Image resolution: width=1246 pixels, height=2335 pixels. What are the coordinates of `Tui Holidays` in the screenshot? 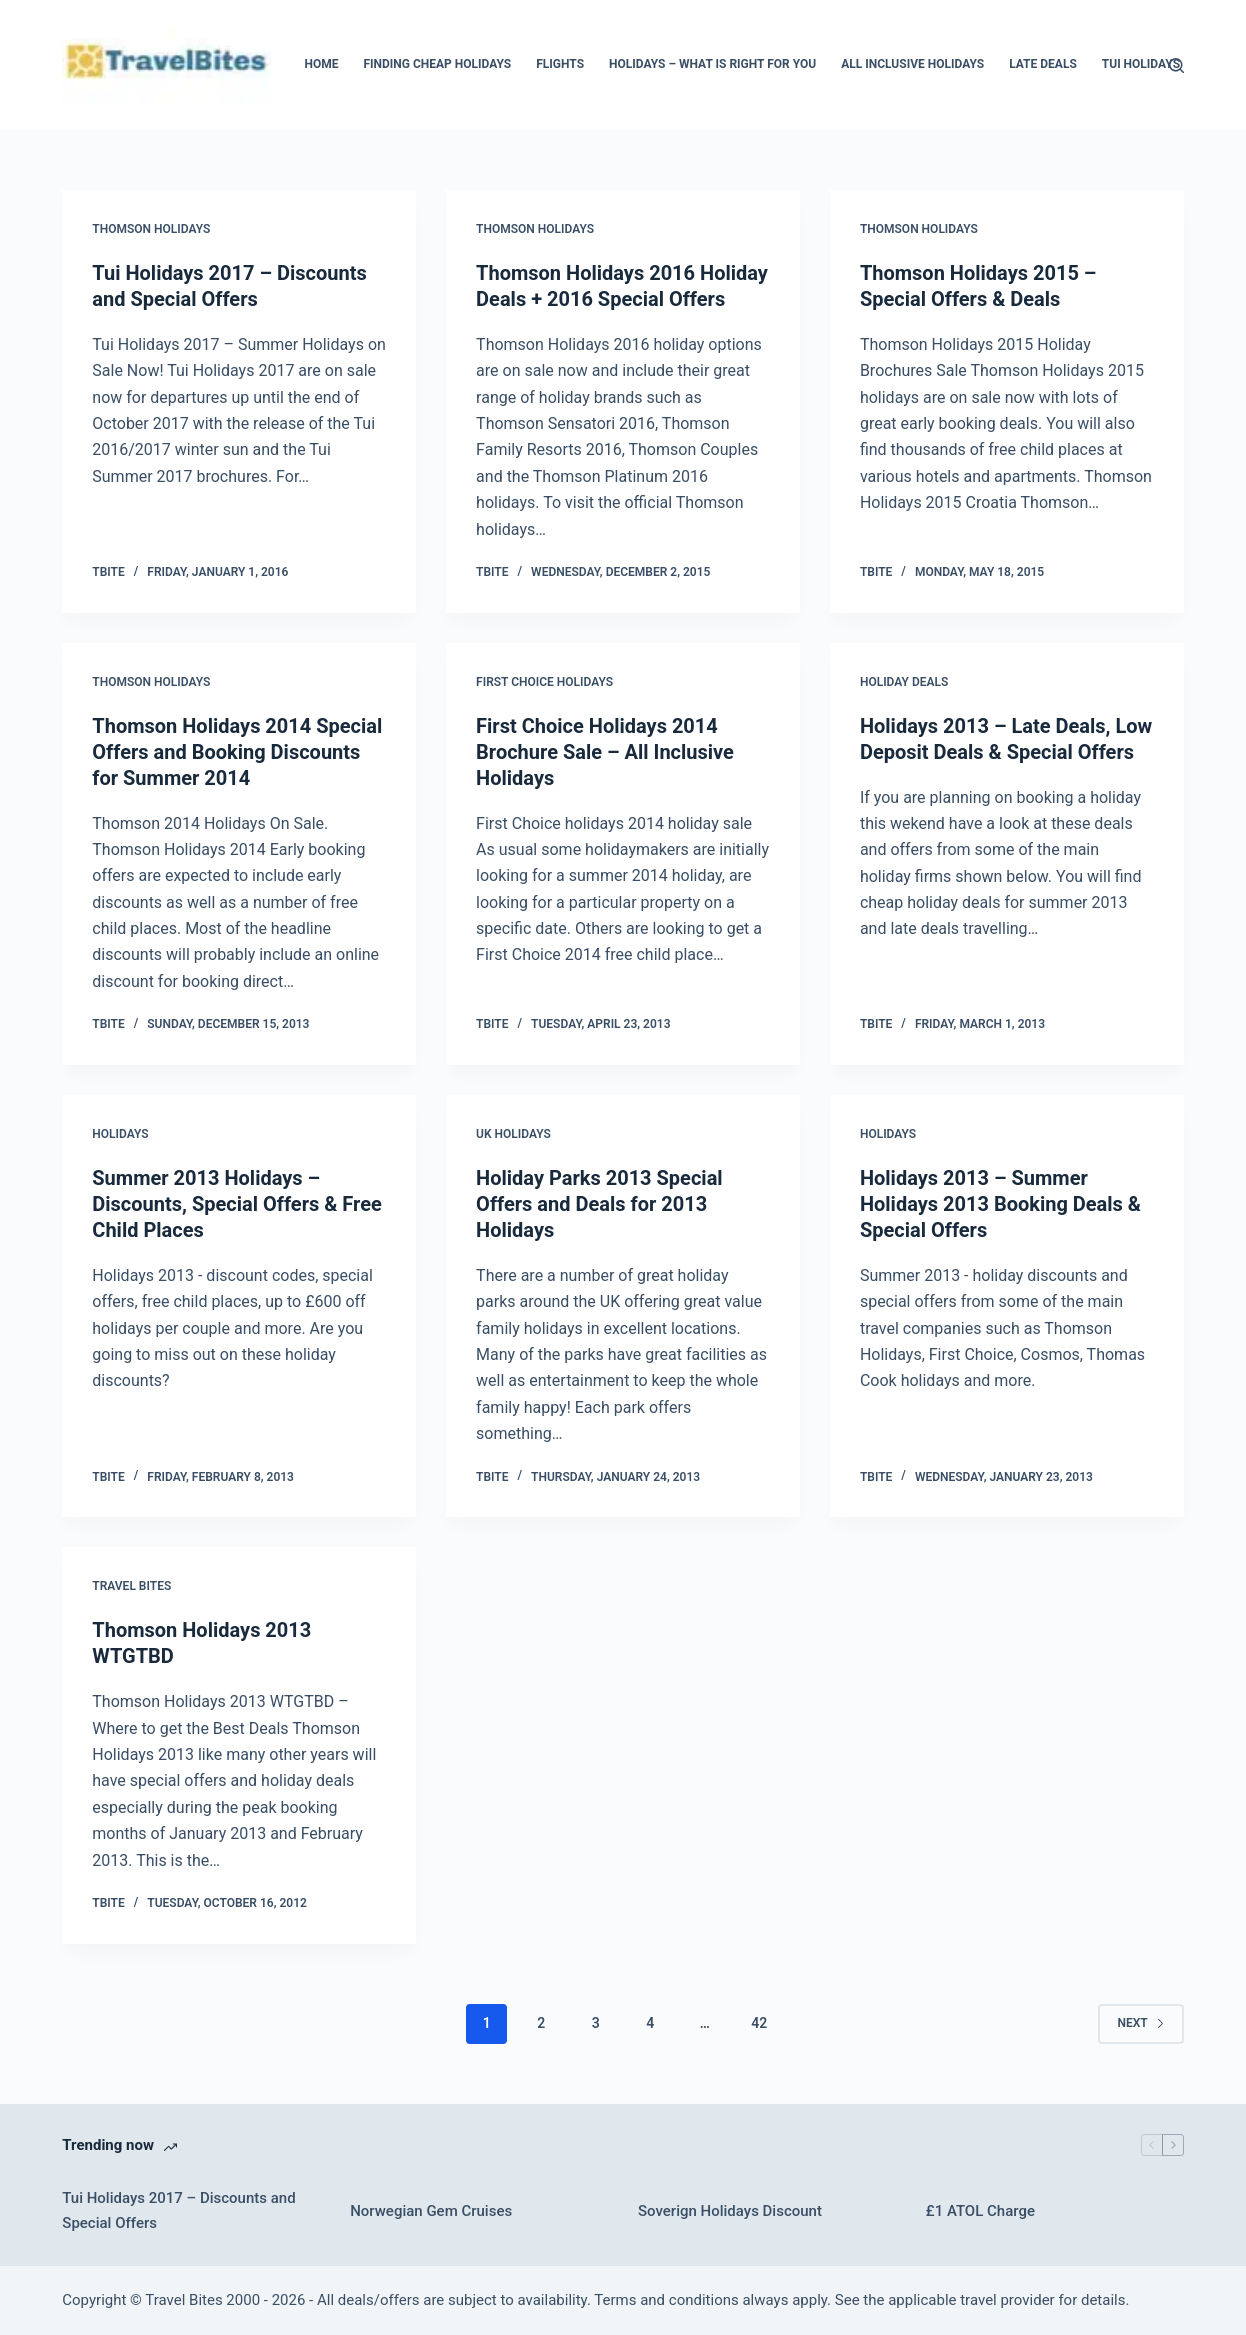 It's located at (1141, 64).